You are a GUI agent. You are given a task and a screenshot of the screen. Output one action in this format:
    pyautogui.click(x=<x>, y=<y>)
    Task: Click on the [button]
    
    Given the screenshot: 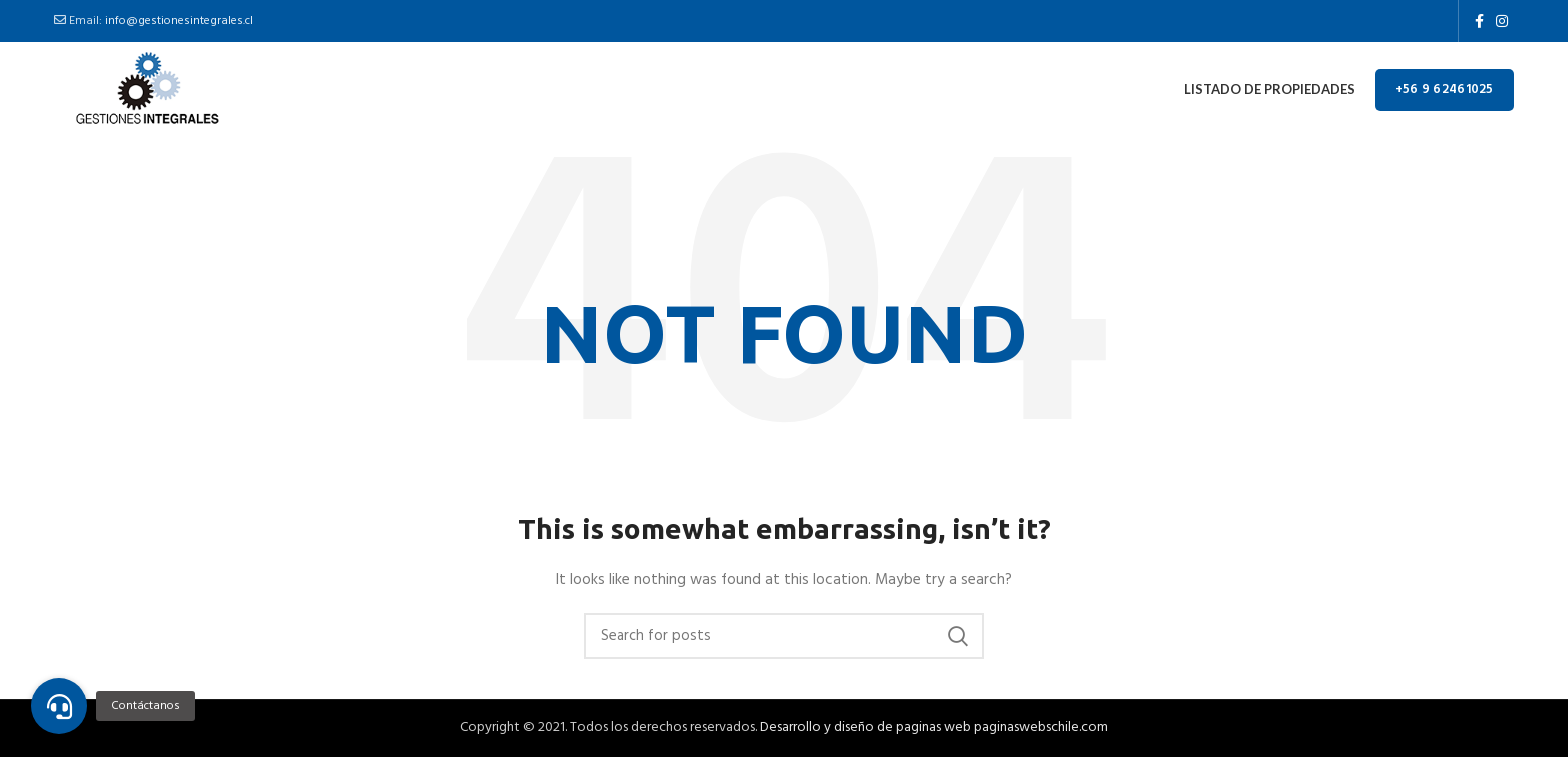 What is the action you would take?
    pyautogui.click(x=59, y=706)
    